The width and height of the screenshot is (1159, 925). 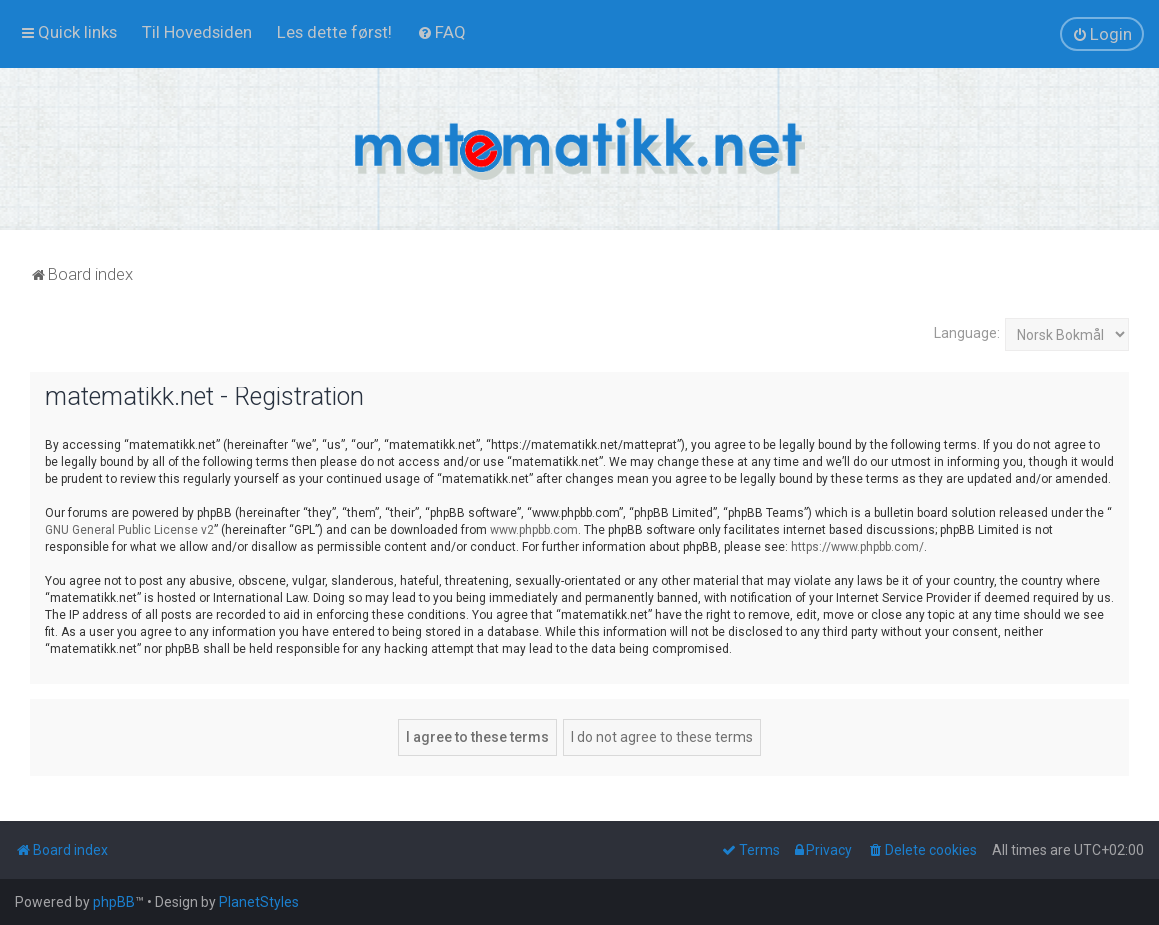 I want to click on www.phpbb.com, so click(x=534, y=530).